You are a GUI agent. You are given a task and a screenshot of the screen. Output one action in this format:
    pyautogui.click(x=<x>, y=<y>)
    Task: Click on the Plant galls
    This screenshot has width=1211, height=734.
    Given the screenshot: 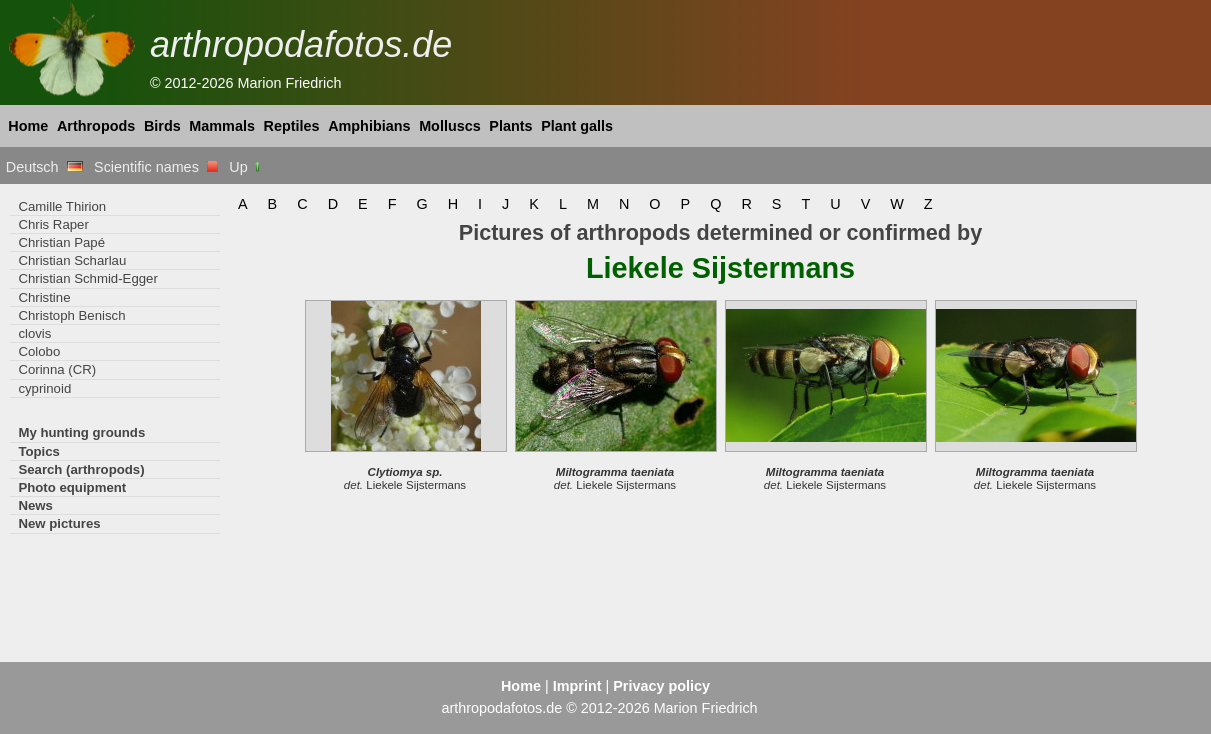 What is the action you would take?
    pyautogui.click(x=577, y=126)
    